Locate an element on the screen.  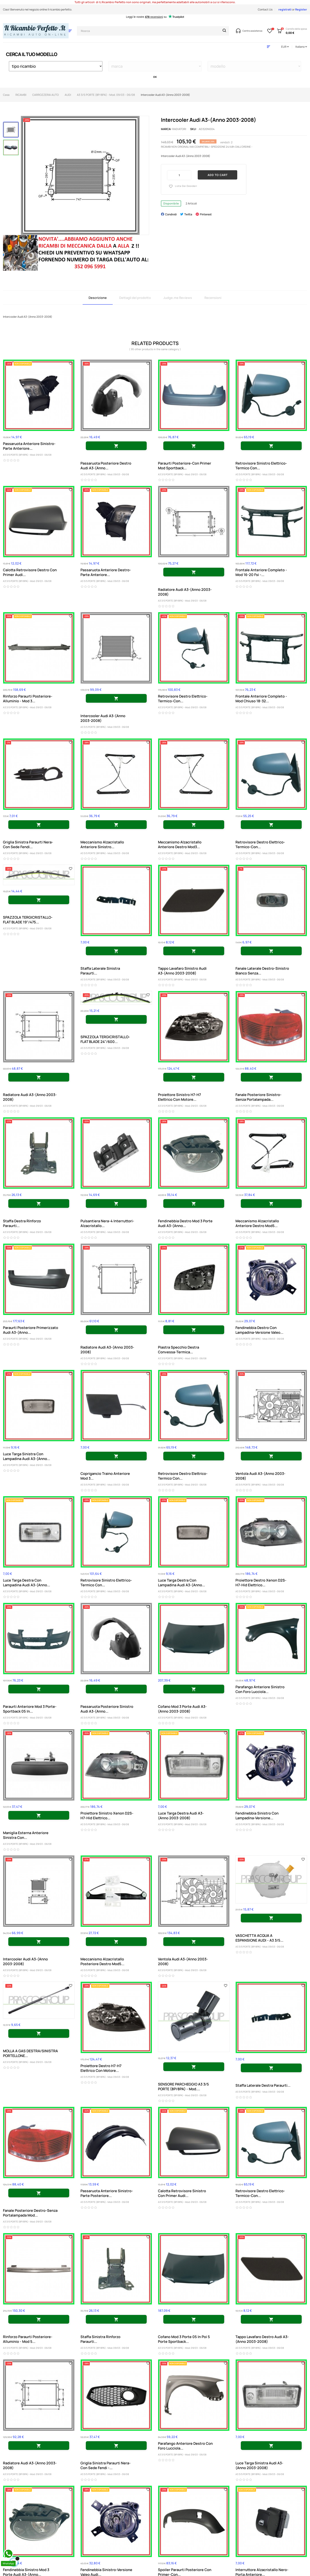
[Discesa lingua] is located at coordinates (301, 47).